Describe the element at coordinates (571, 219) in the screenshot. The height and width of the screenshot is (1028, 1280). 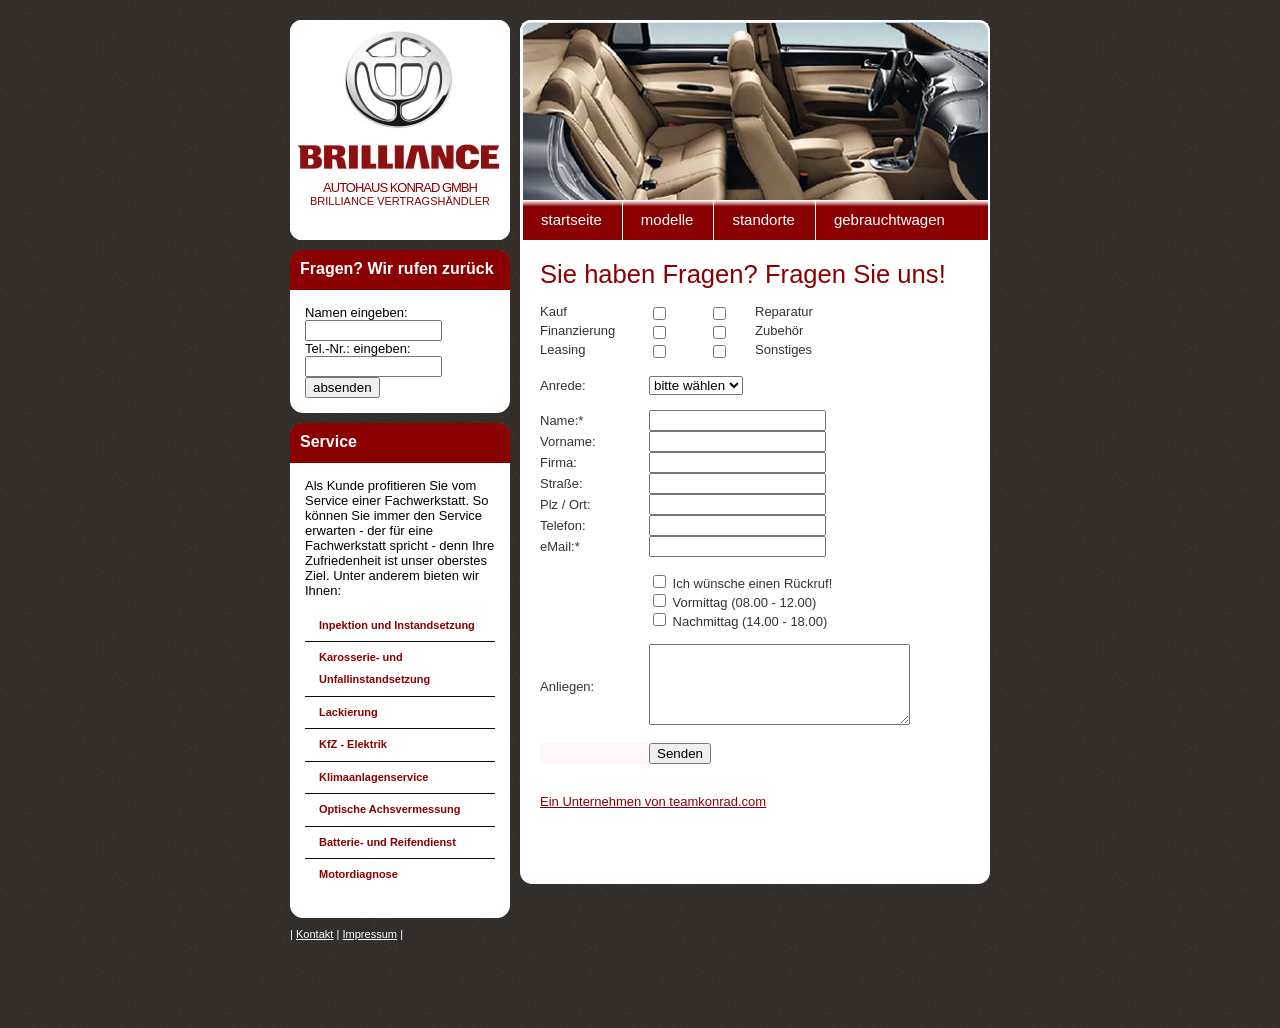
I see `Startseite` at that location.